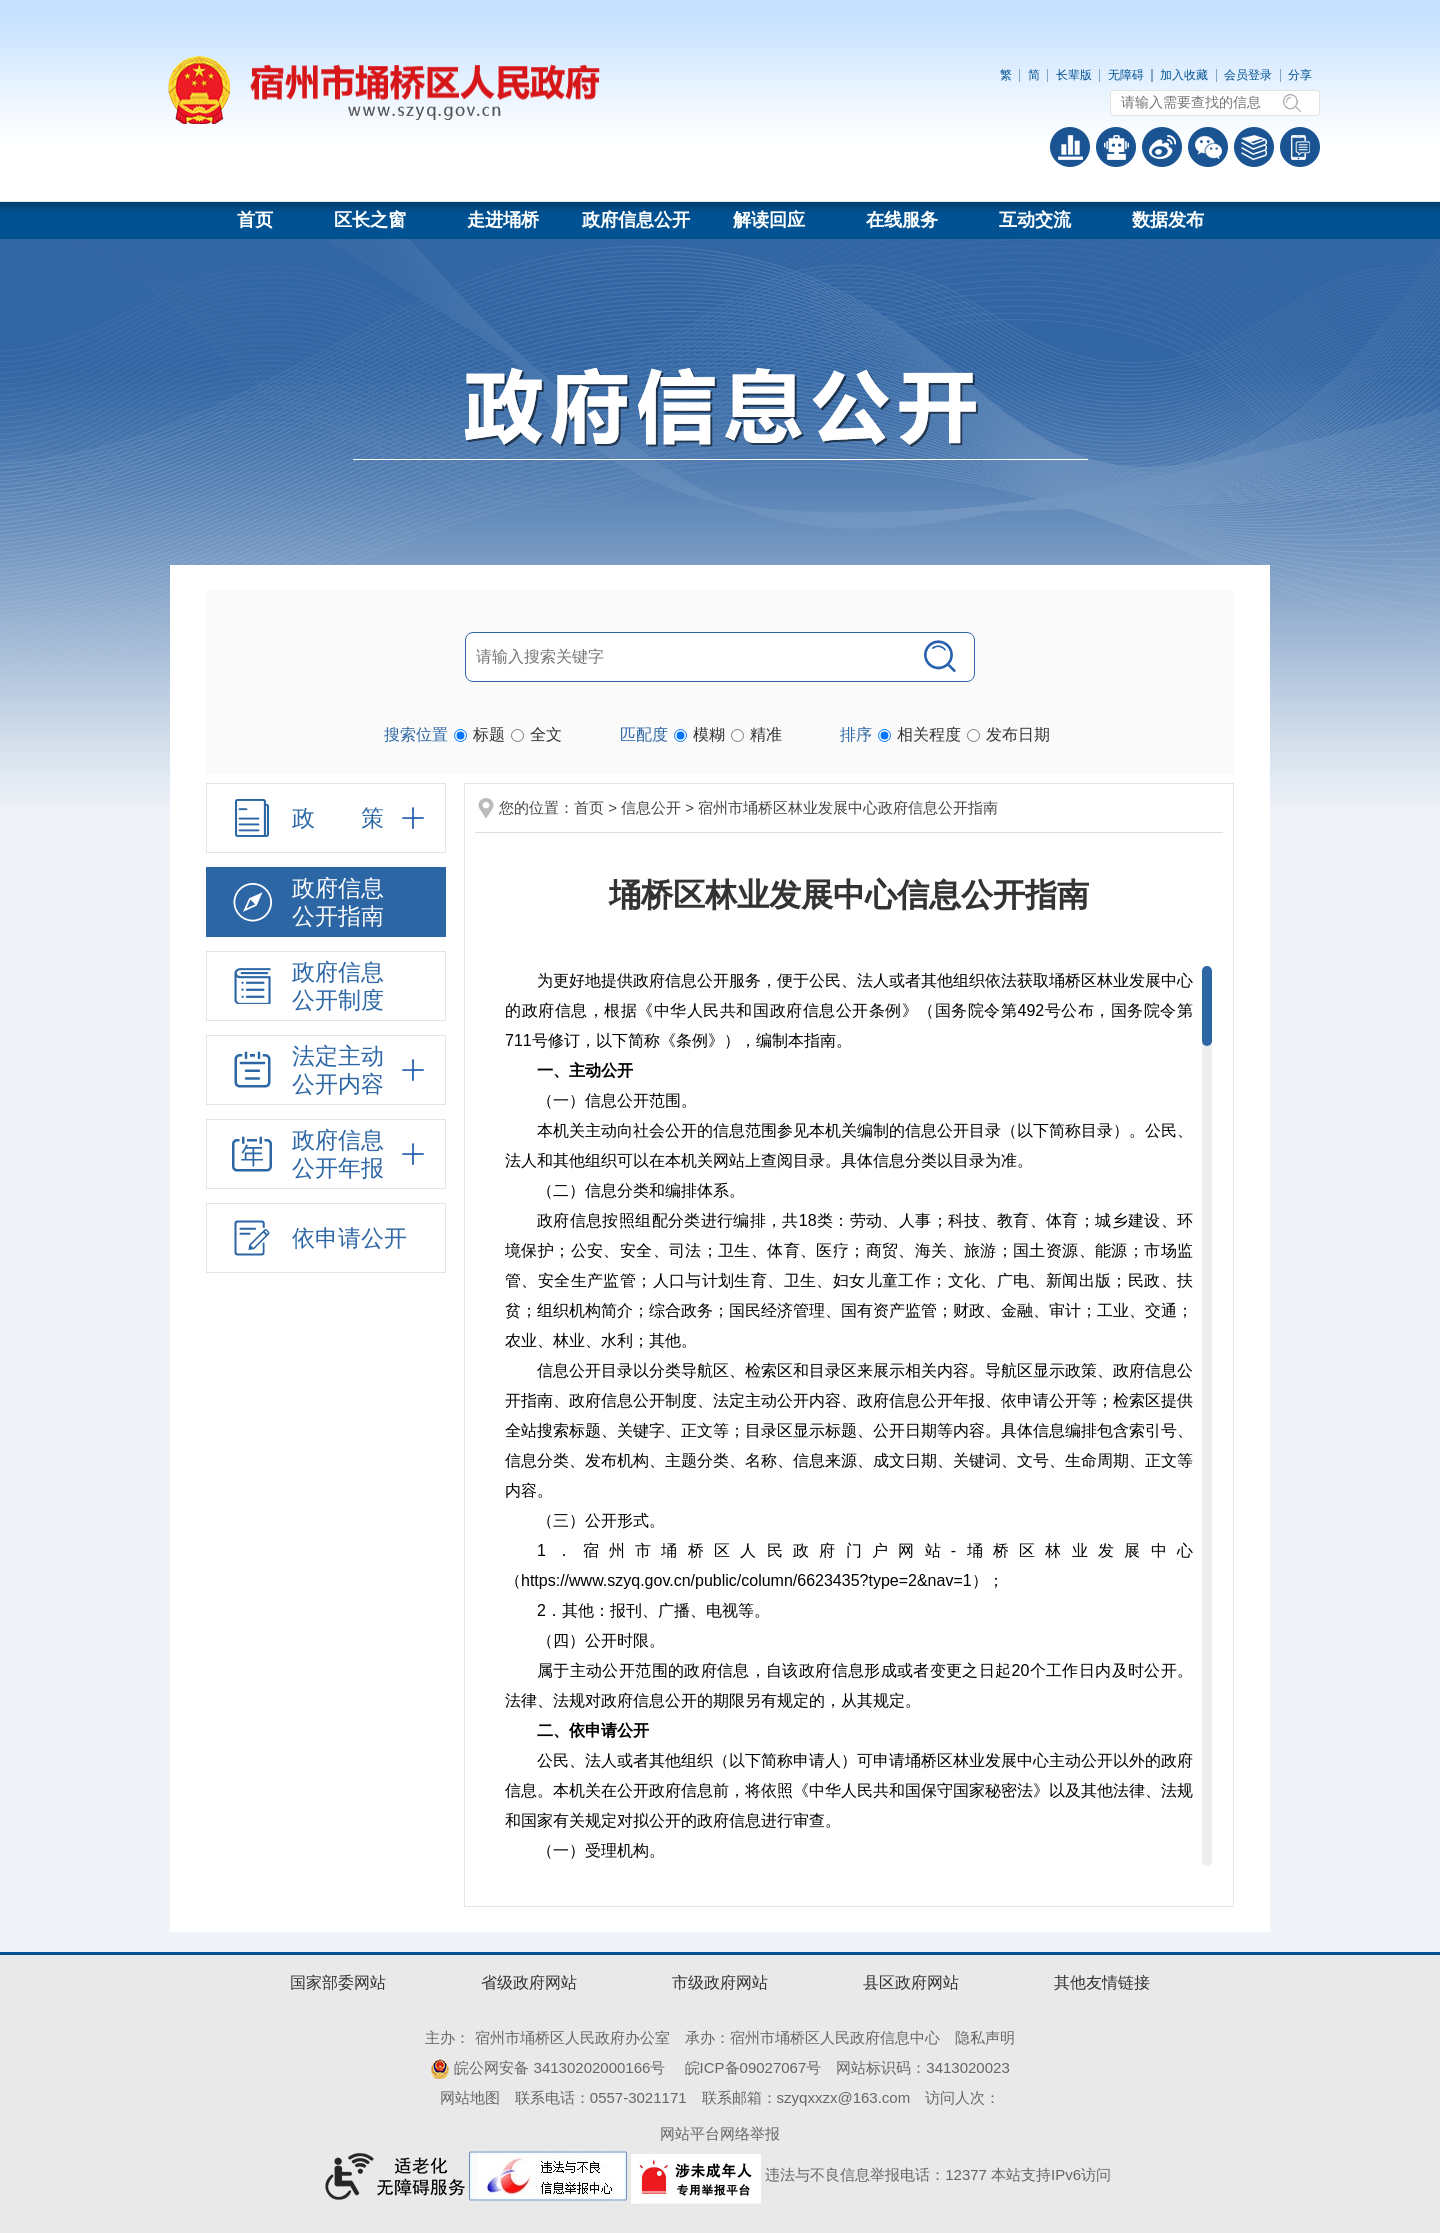  I want to click on 会员登录, so click(1248, 75).